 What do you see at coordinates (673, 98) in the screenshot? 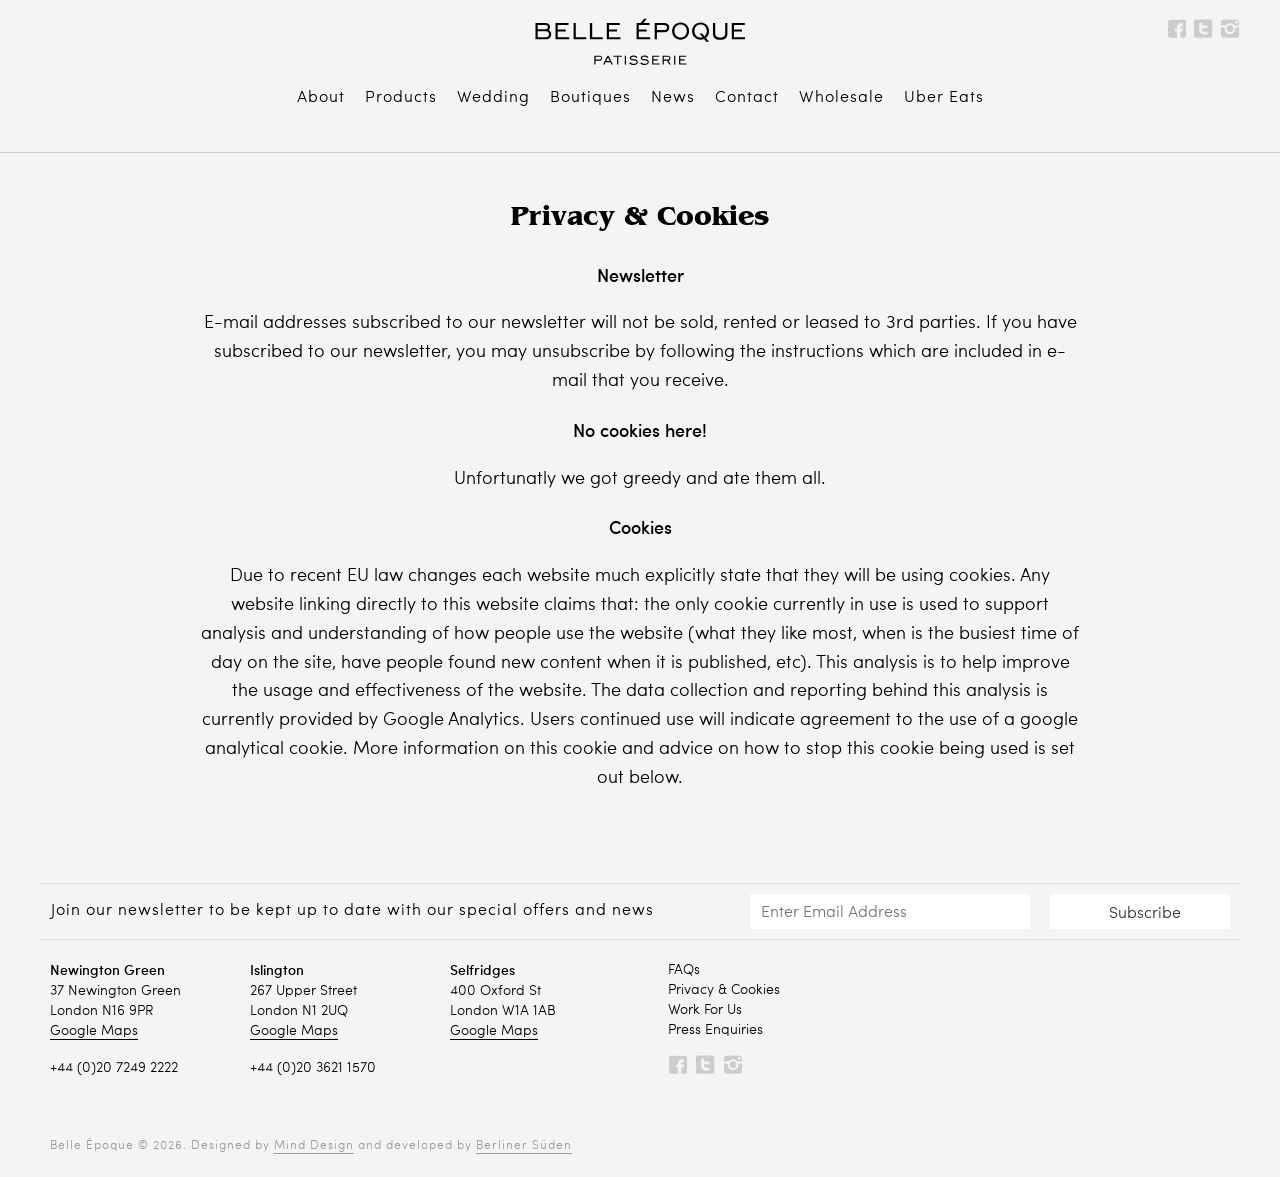
I see `News` at bounding box center [673, 98].